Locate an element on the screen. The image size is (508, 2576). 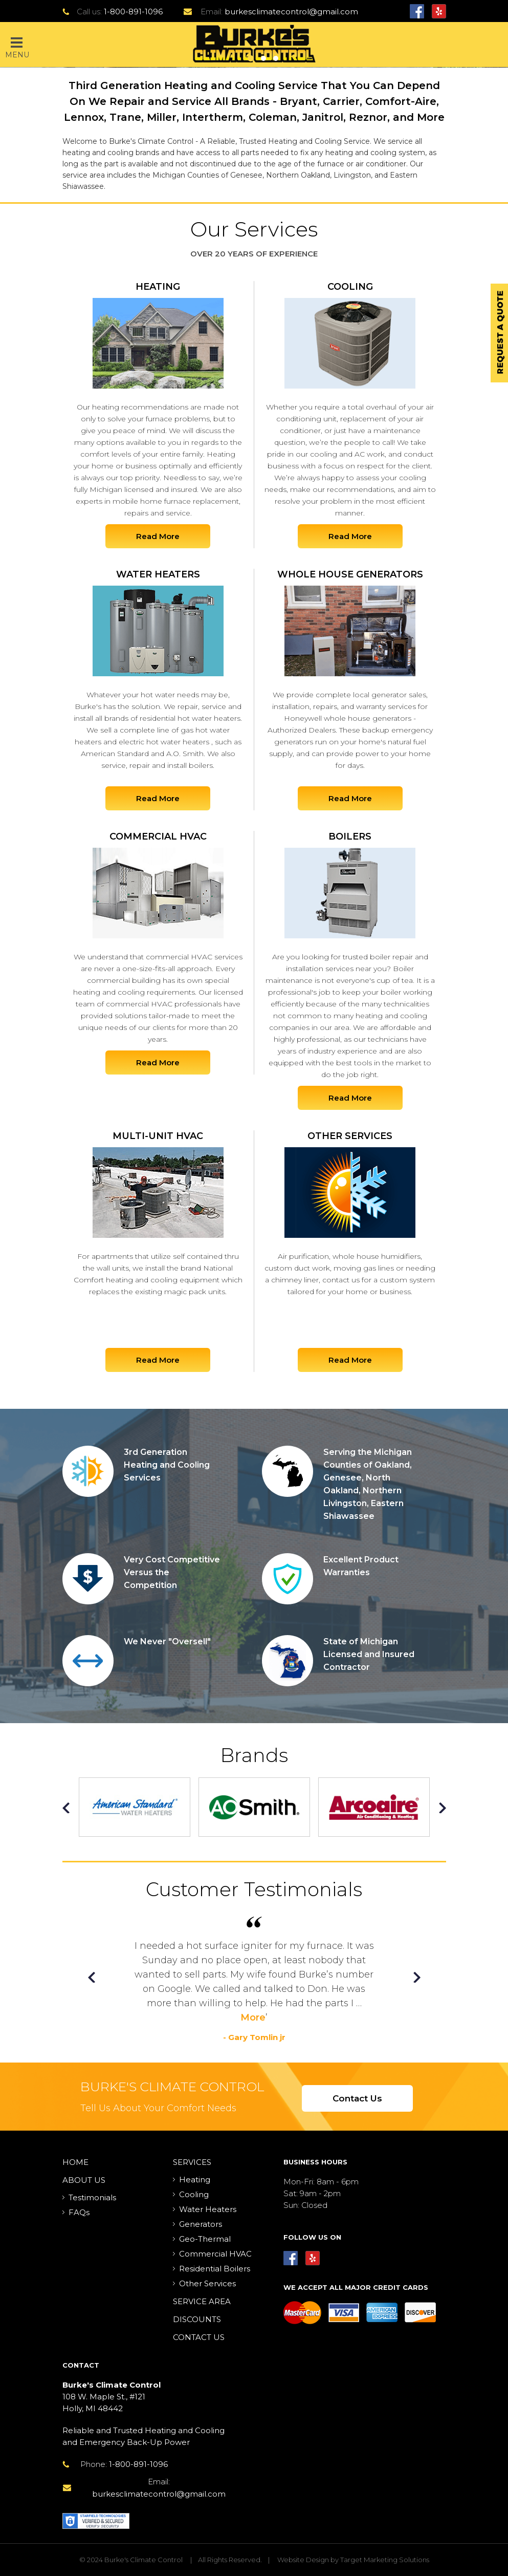
Generators is located at coordinates (200, 2224).